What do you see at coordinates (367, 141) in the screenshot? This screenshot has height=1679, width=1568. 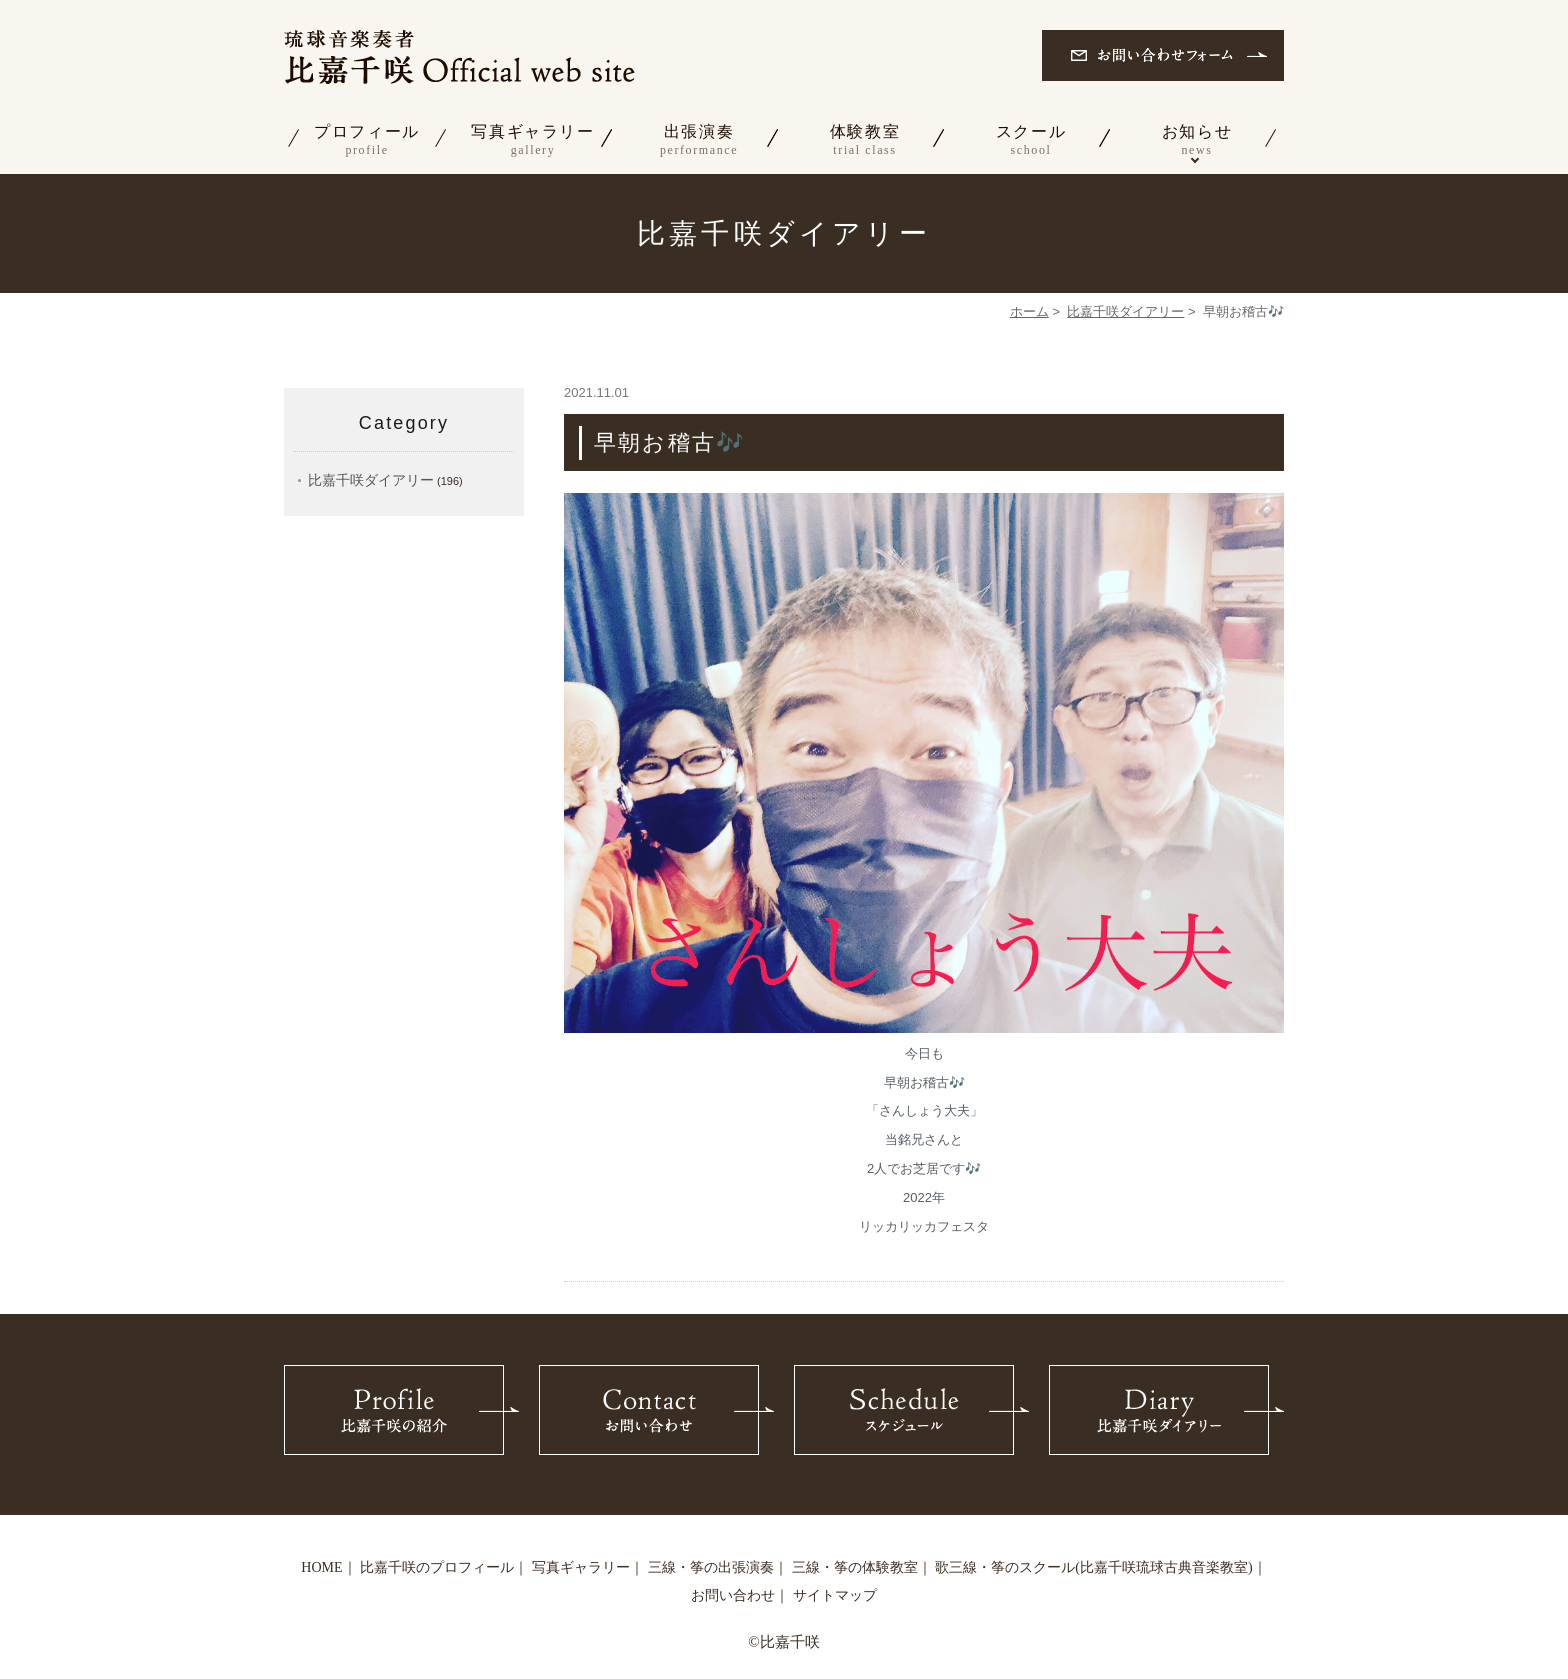 I see `プロフィール` at bounding box center [367, 141].